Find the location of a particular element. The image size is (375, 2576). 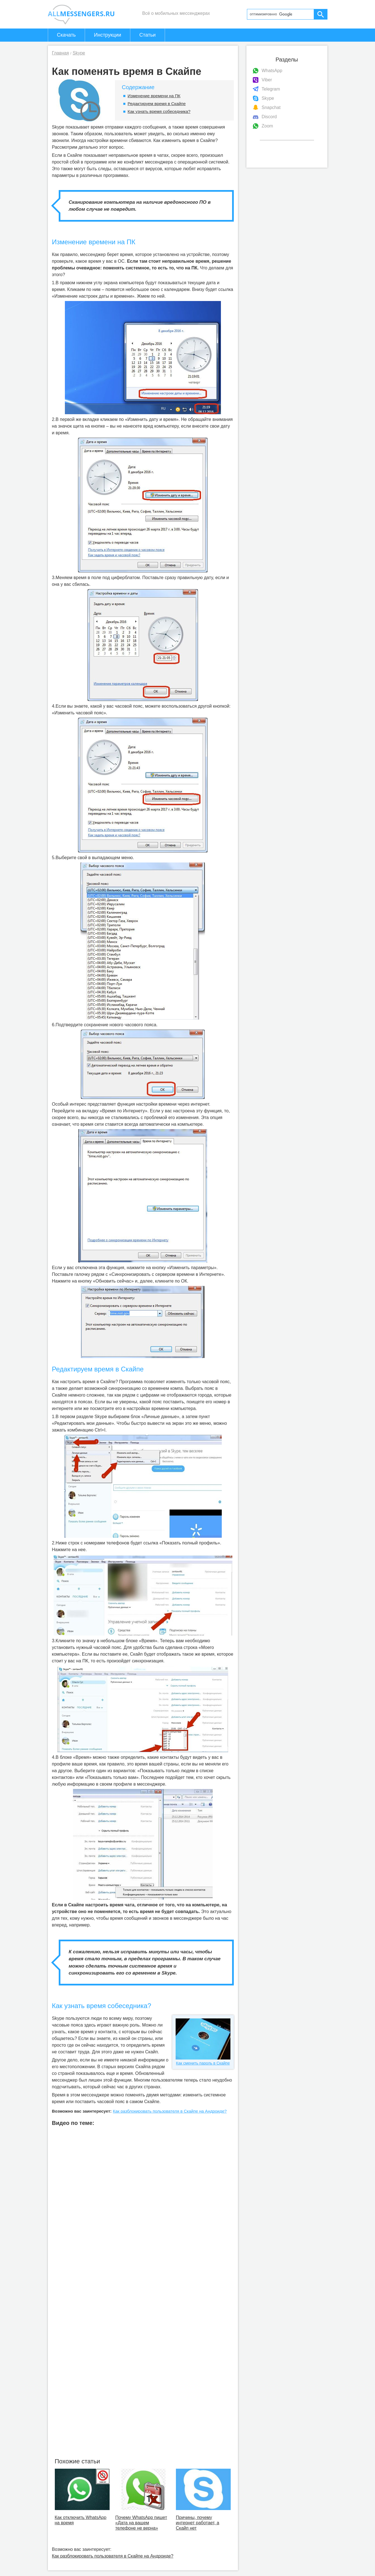

Почему WhatsApp пишет «Дата на вашем телефоне не верна» is located at coordinates (141, 2522).